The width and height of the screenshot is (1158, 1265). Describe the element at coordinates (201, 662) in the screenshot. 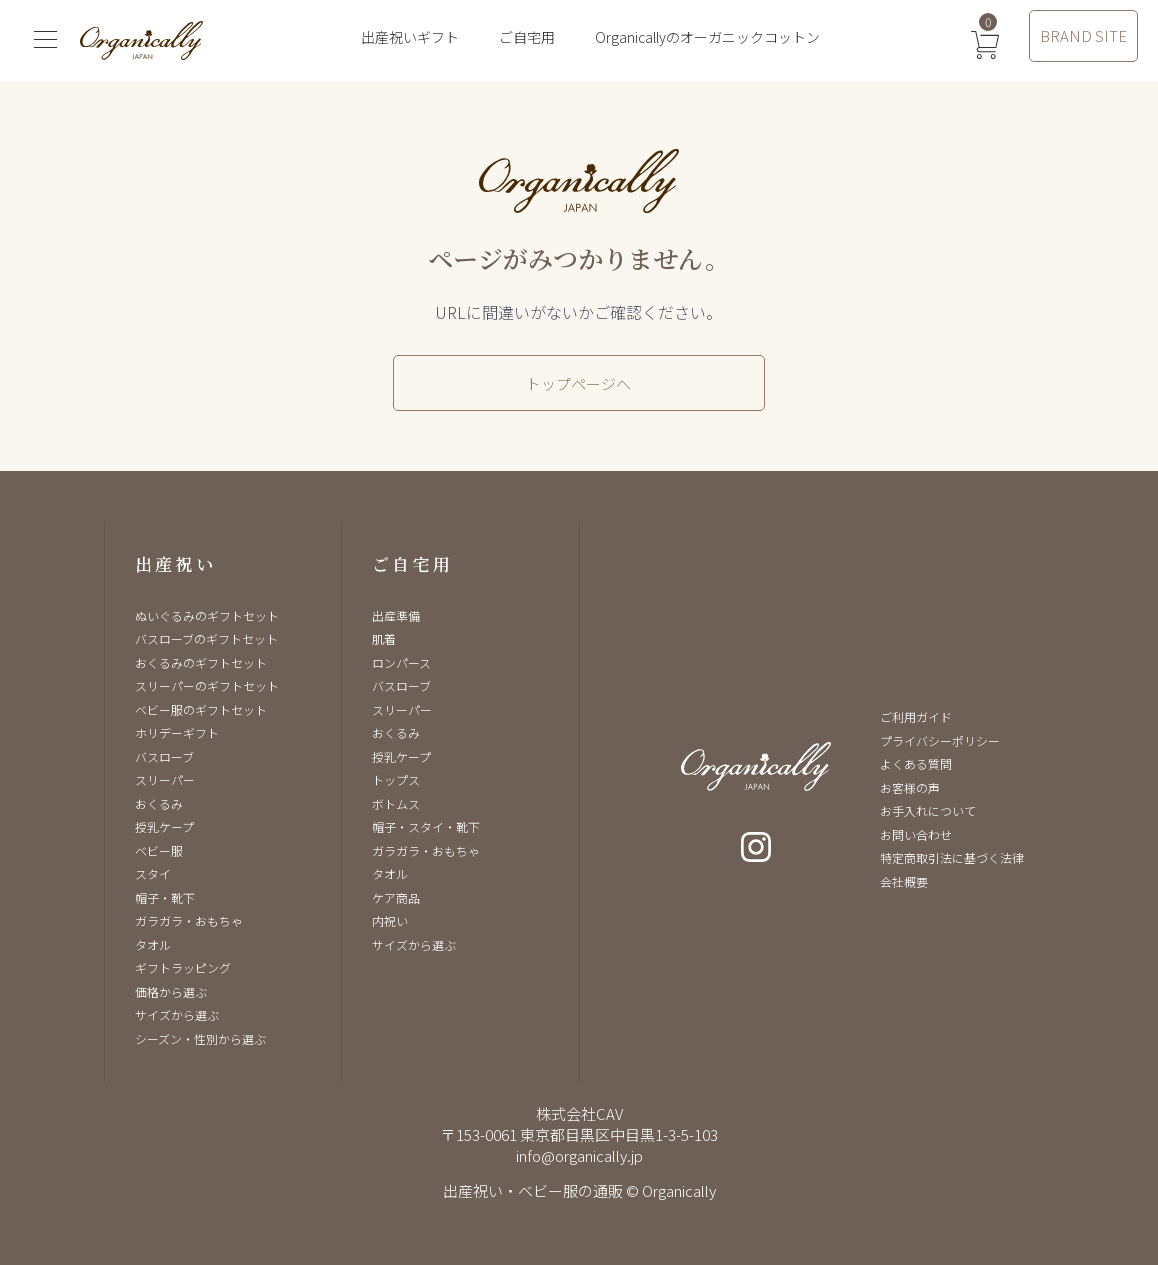

I see `おくるみのギフトセット` at that location.